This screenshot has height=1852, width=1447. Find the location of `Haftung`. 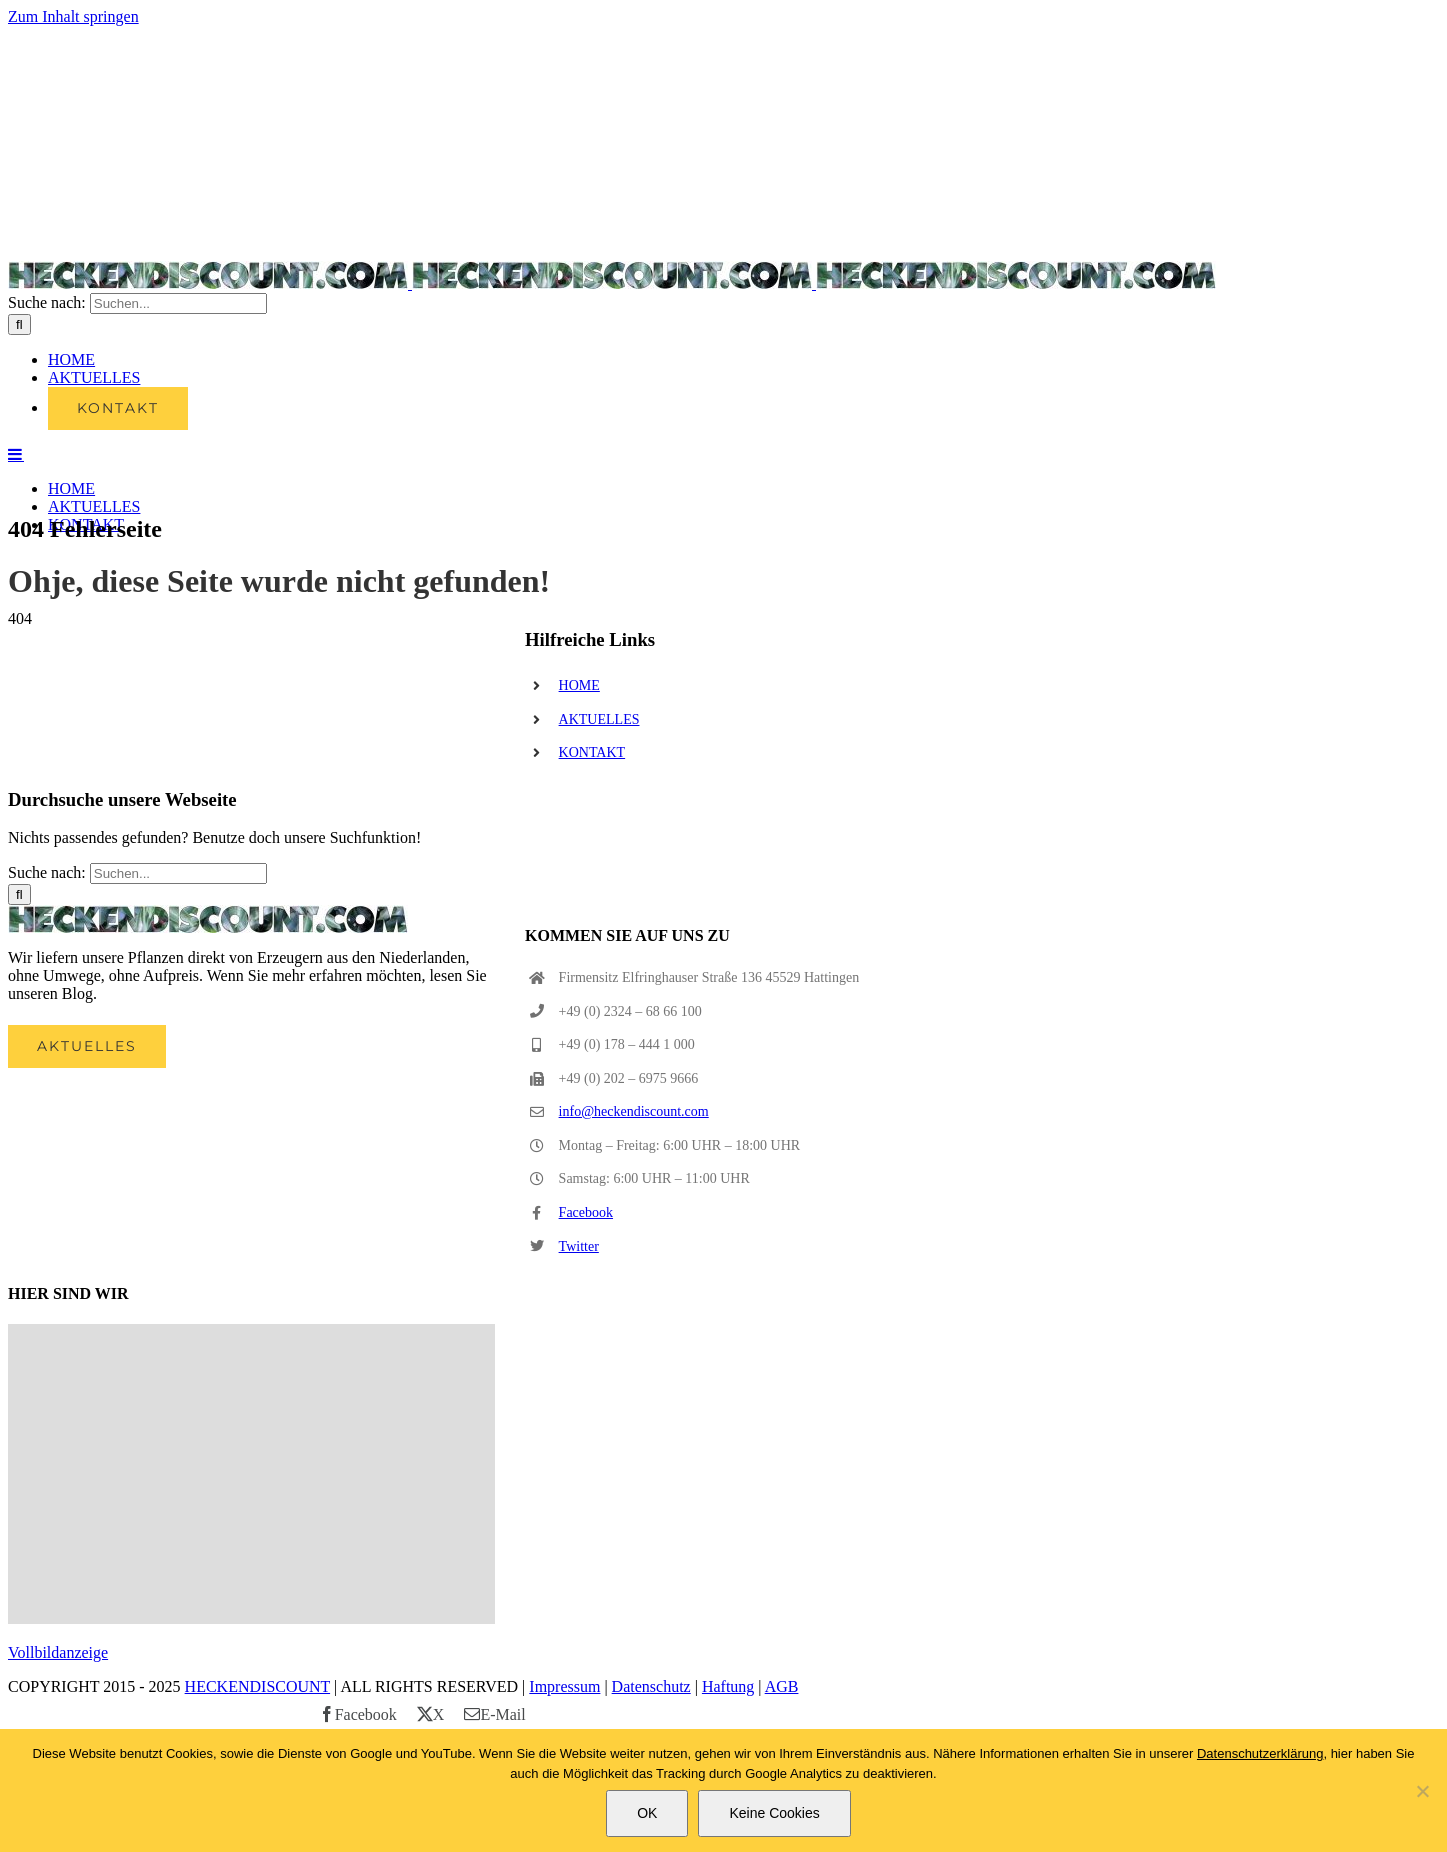

Haftung is located at coordinates (728, 1686).